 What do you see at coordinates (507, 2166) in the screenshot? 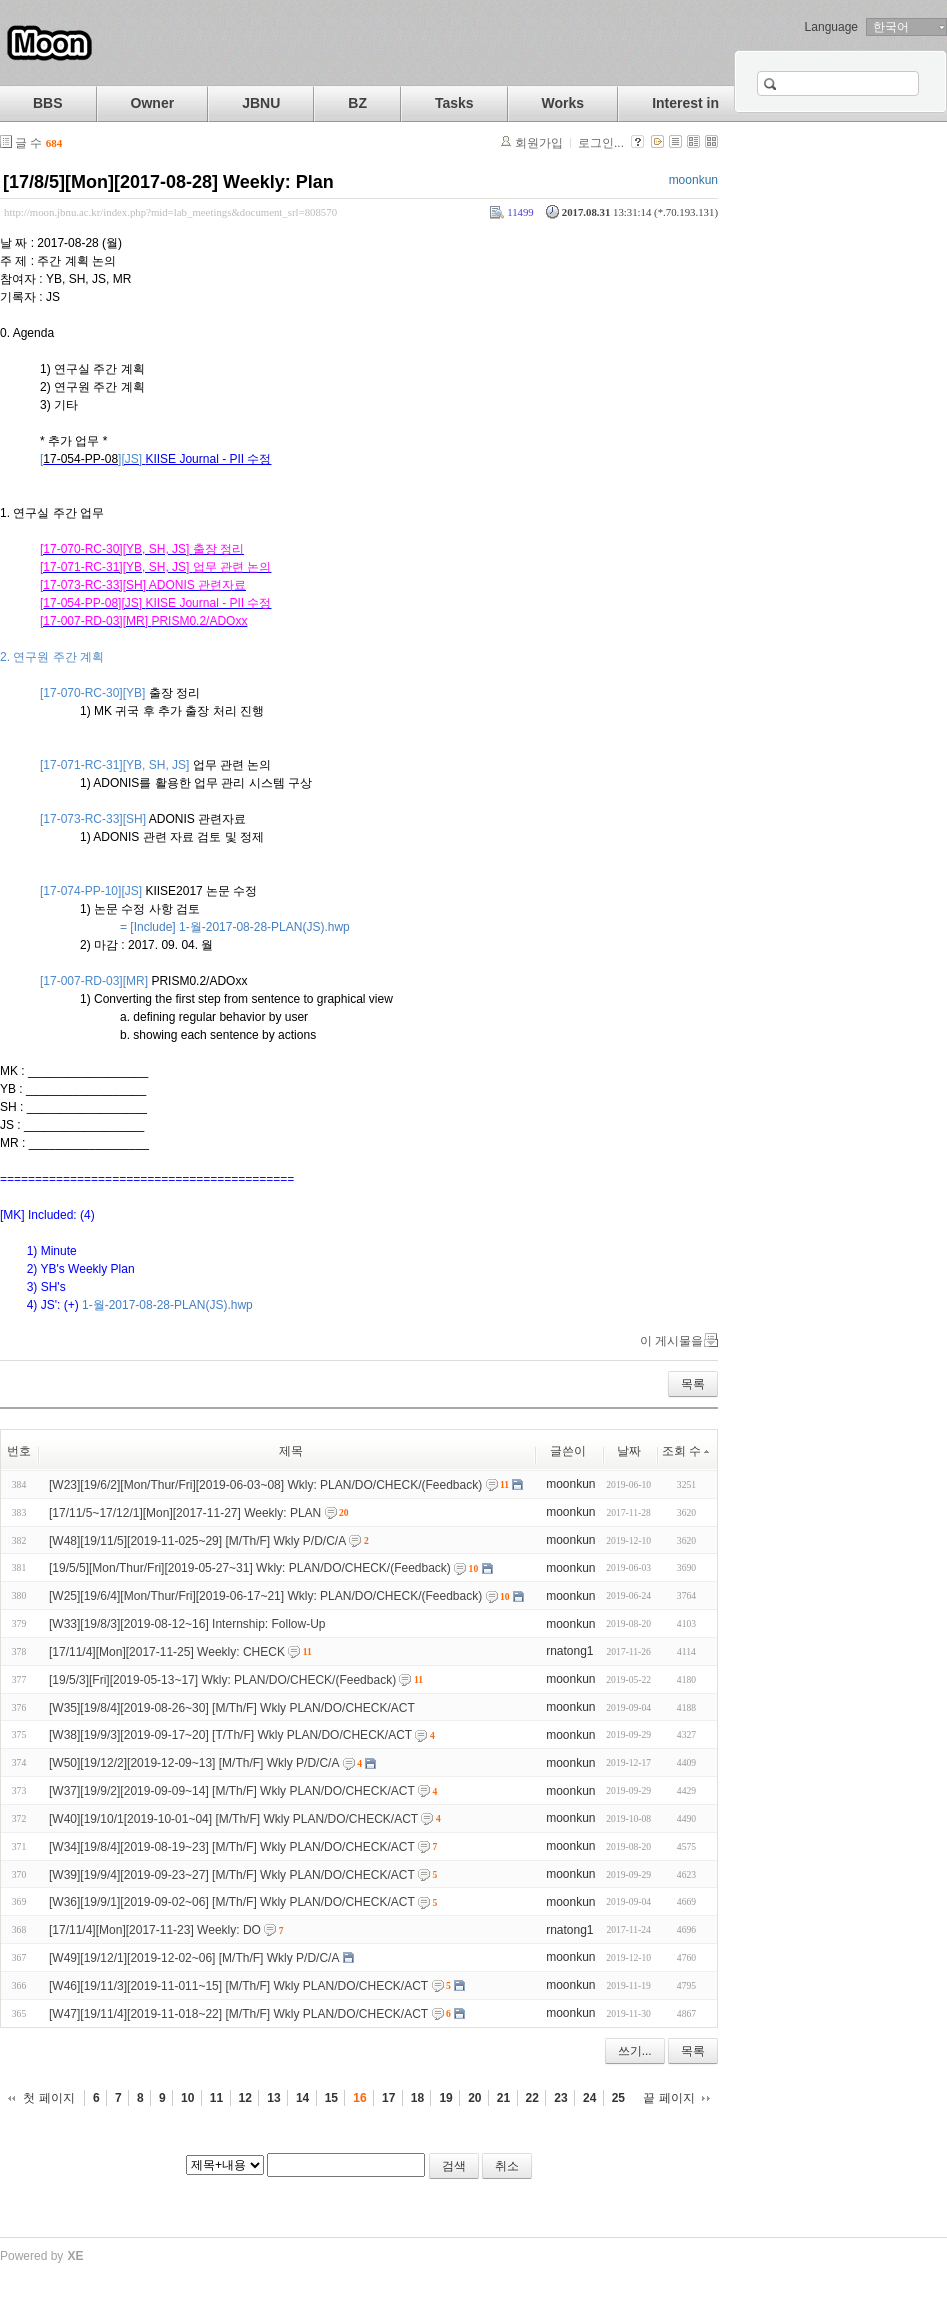
I see `취소` at bounding box center [507, 2166].